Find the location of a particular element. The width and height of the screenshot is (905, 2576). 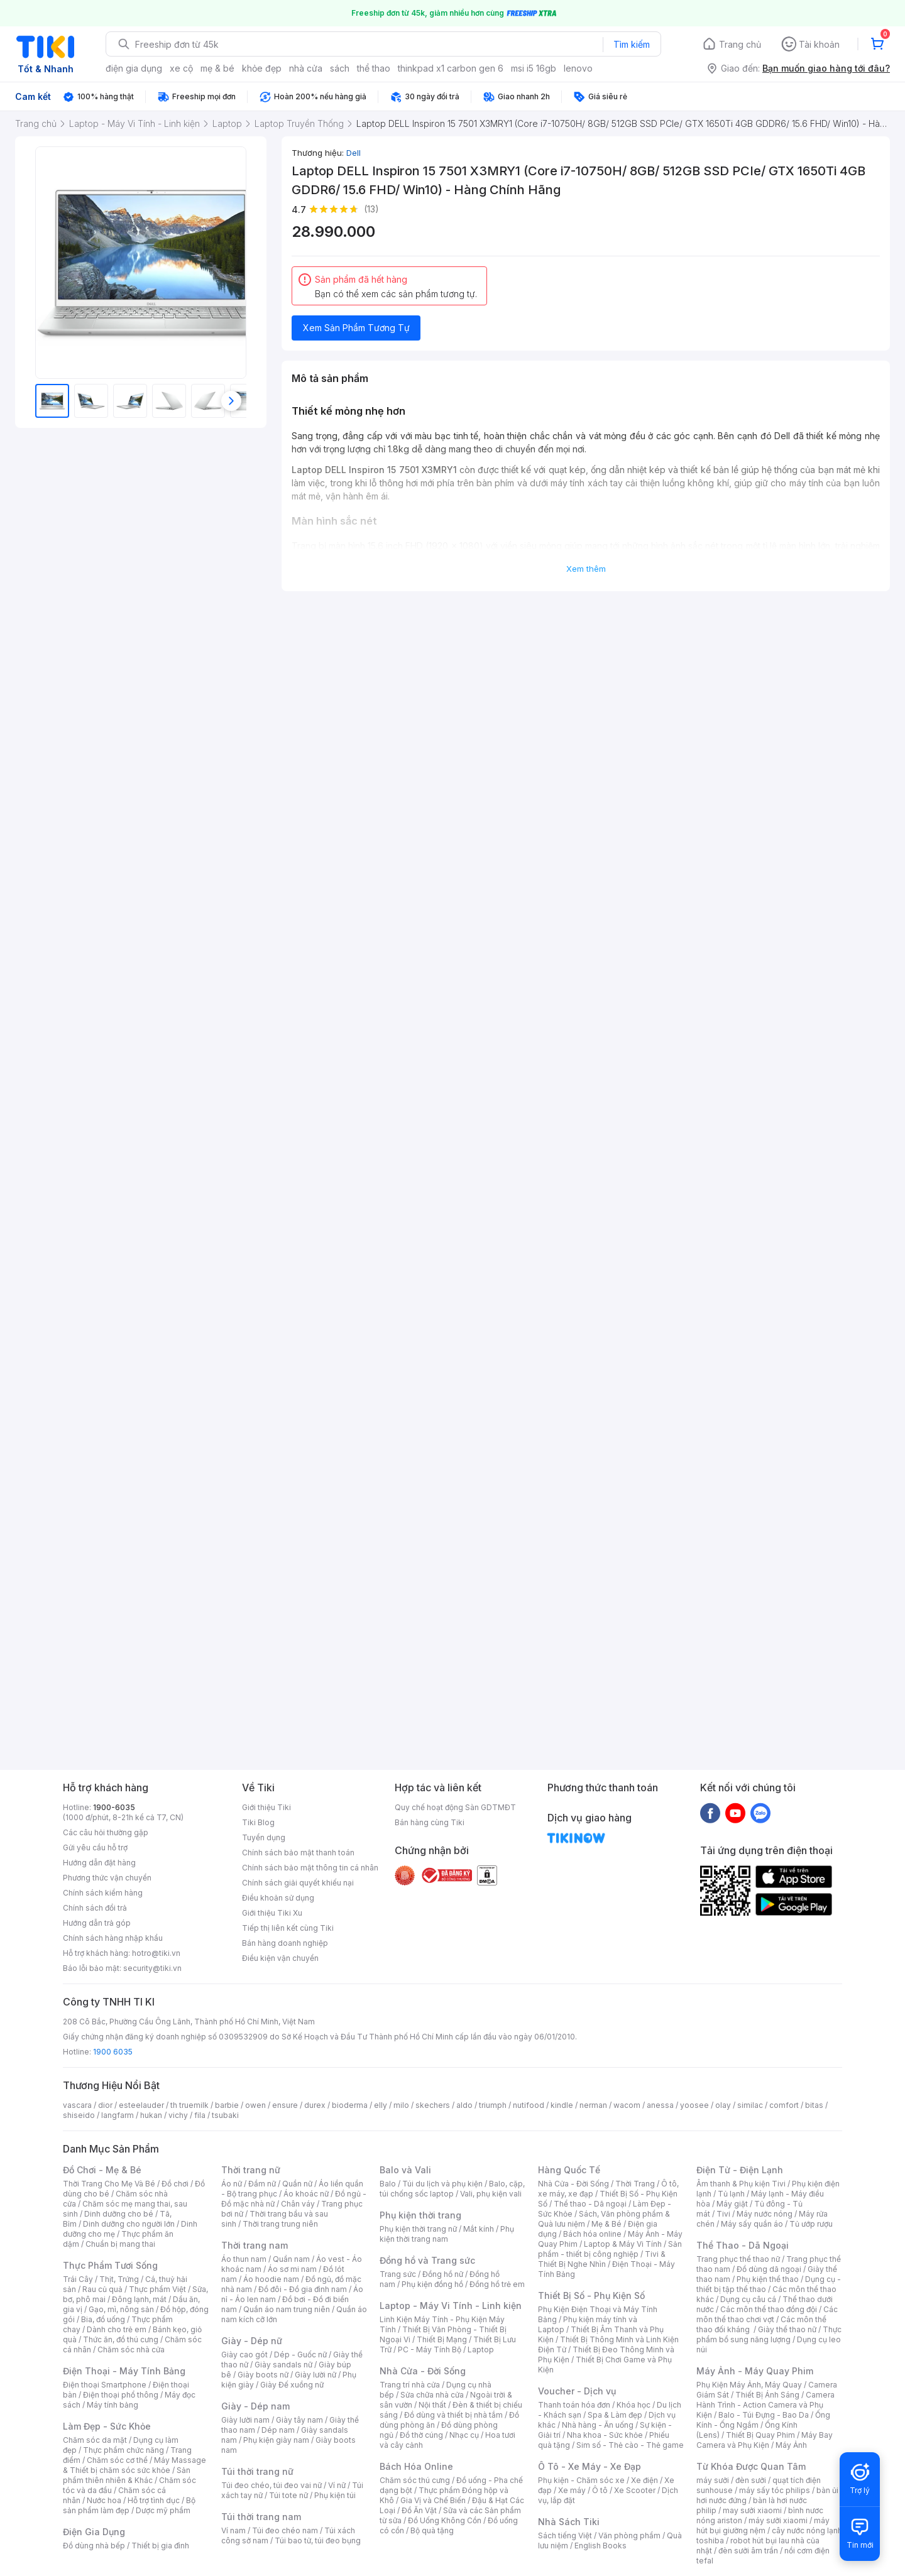

similac is located at coordinates (750, 2105).